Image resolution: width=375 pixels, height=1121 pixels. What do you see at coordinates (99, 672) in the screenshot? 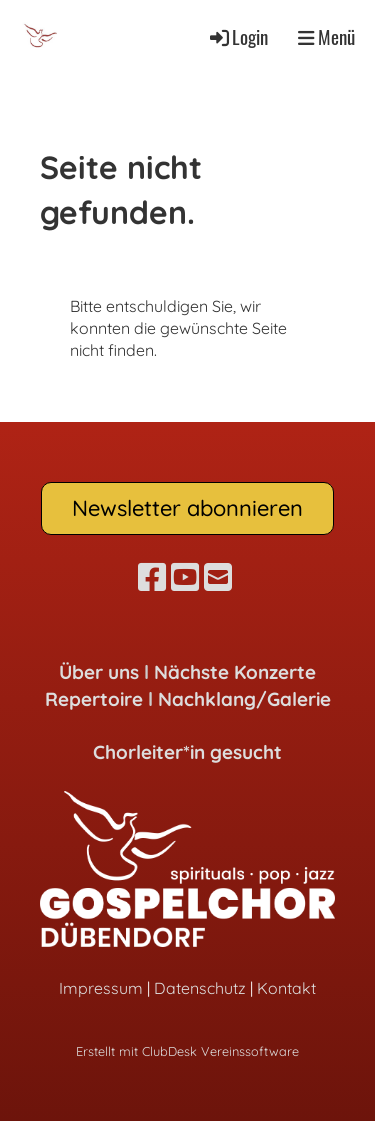
I see `Über uns` at bounding box center [99, 672].